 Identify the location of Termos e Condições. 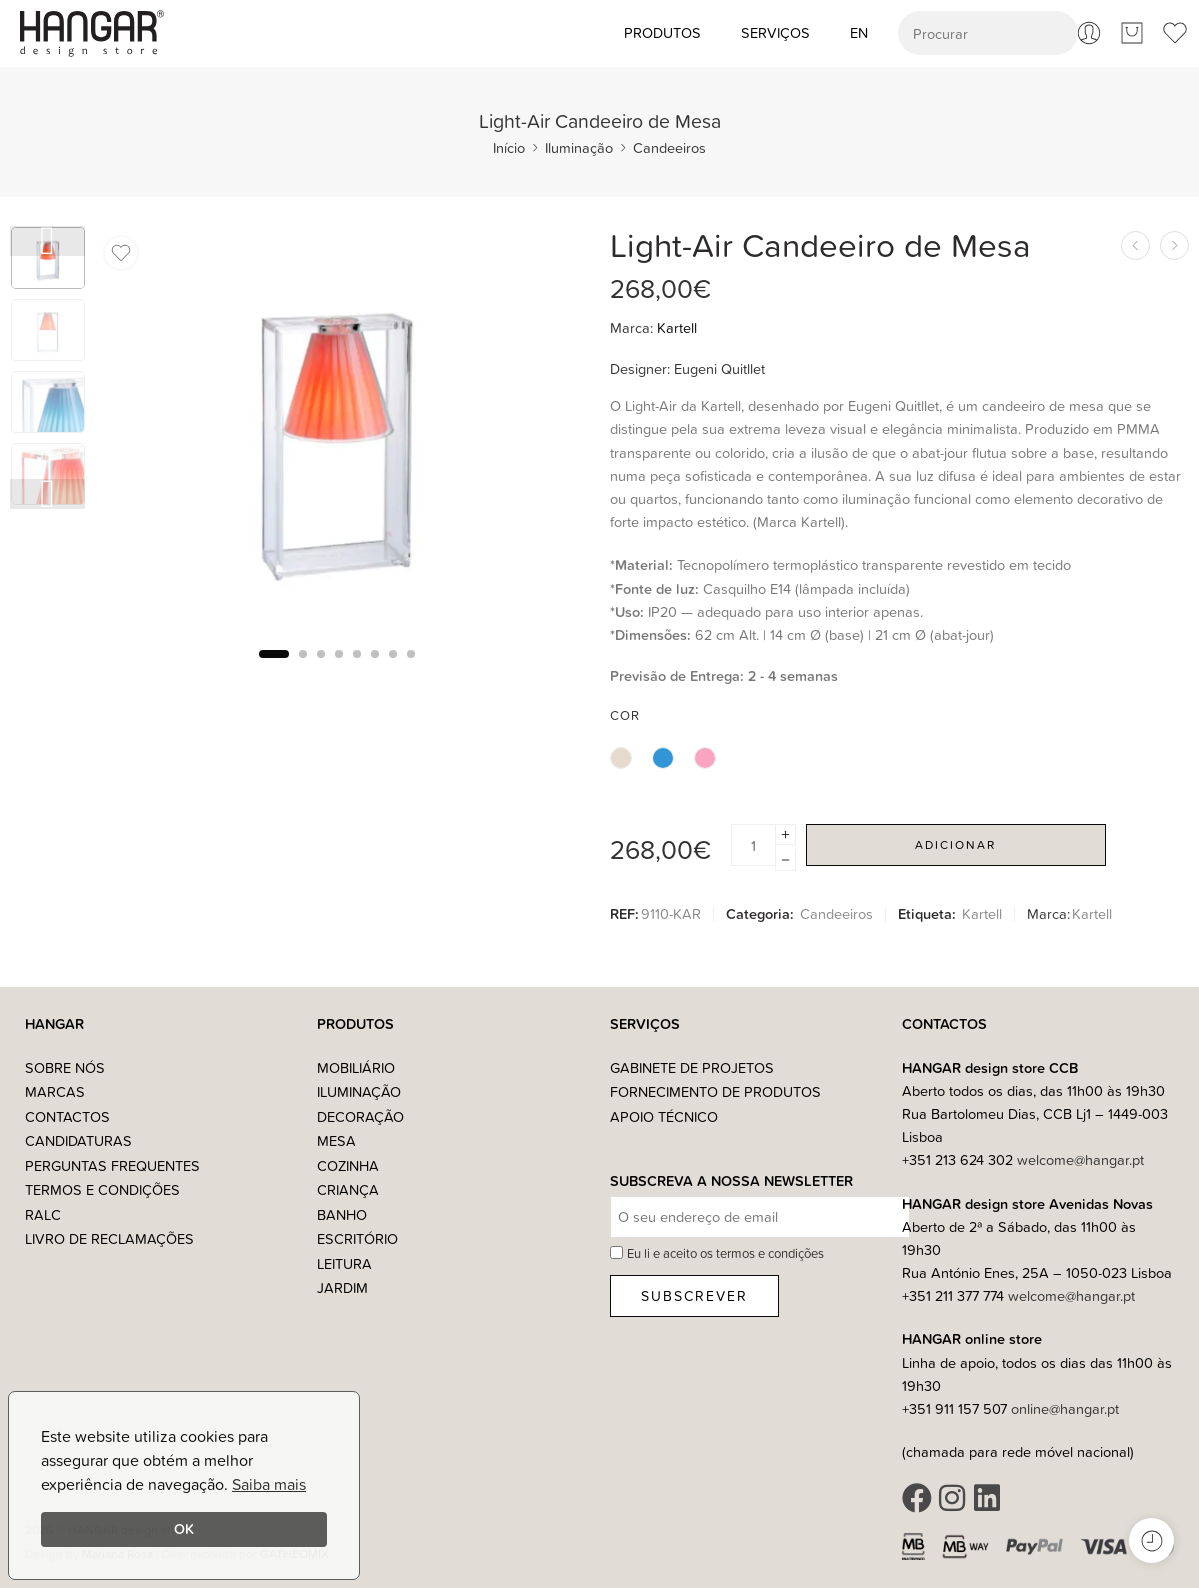
(102, 1189).